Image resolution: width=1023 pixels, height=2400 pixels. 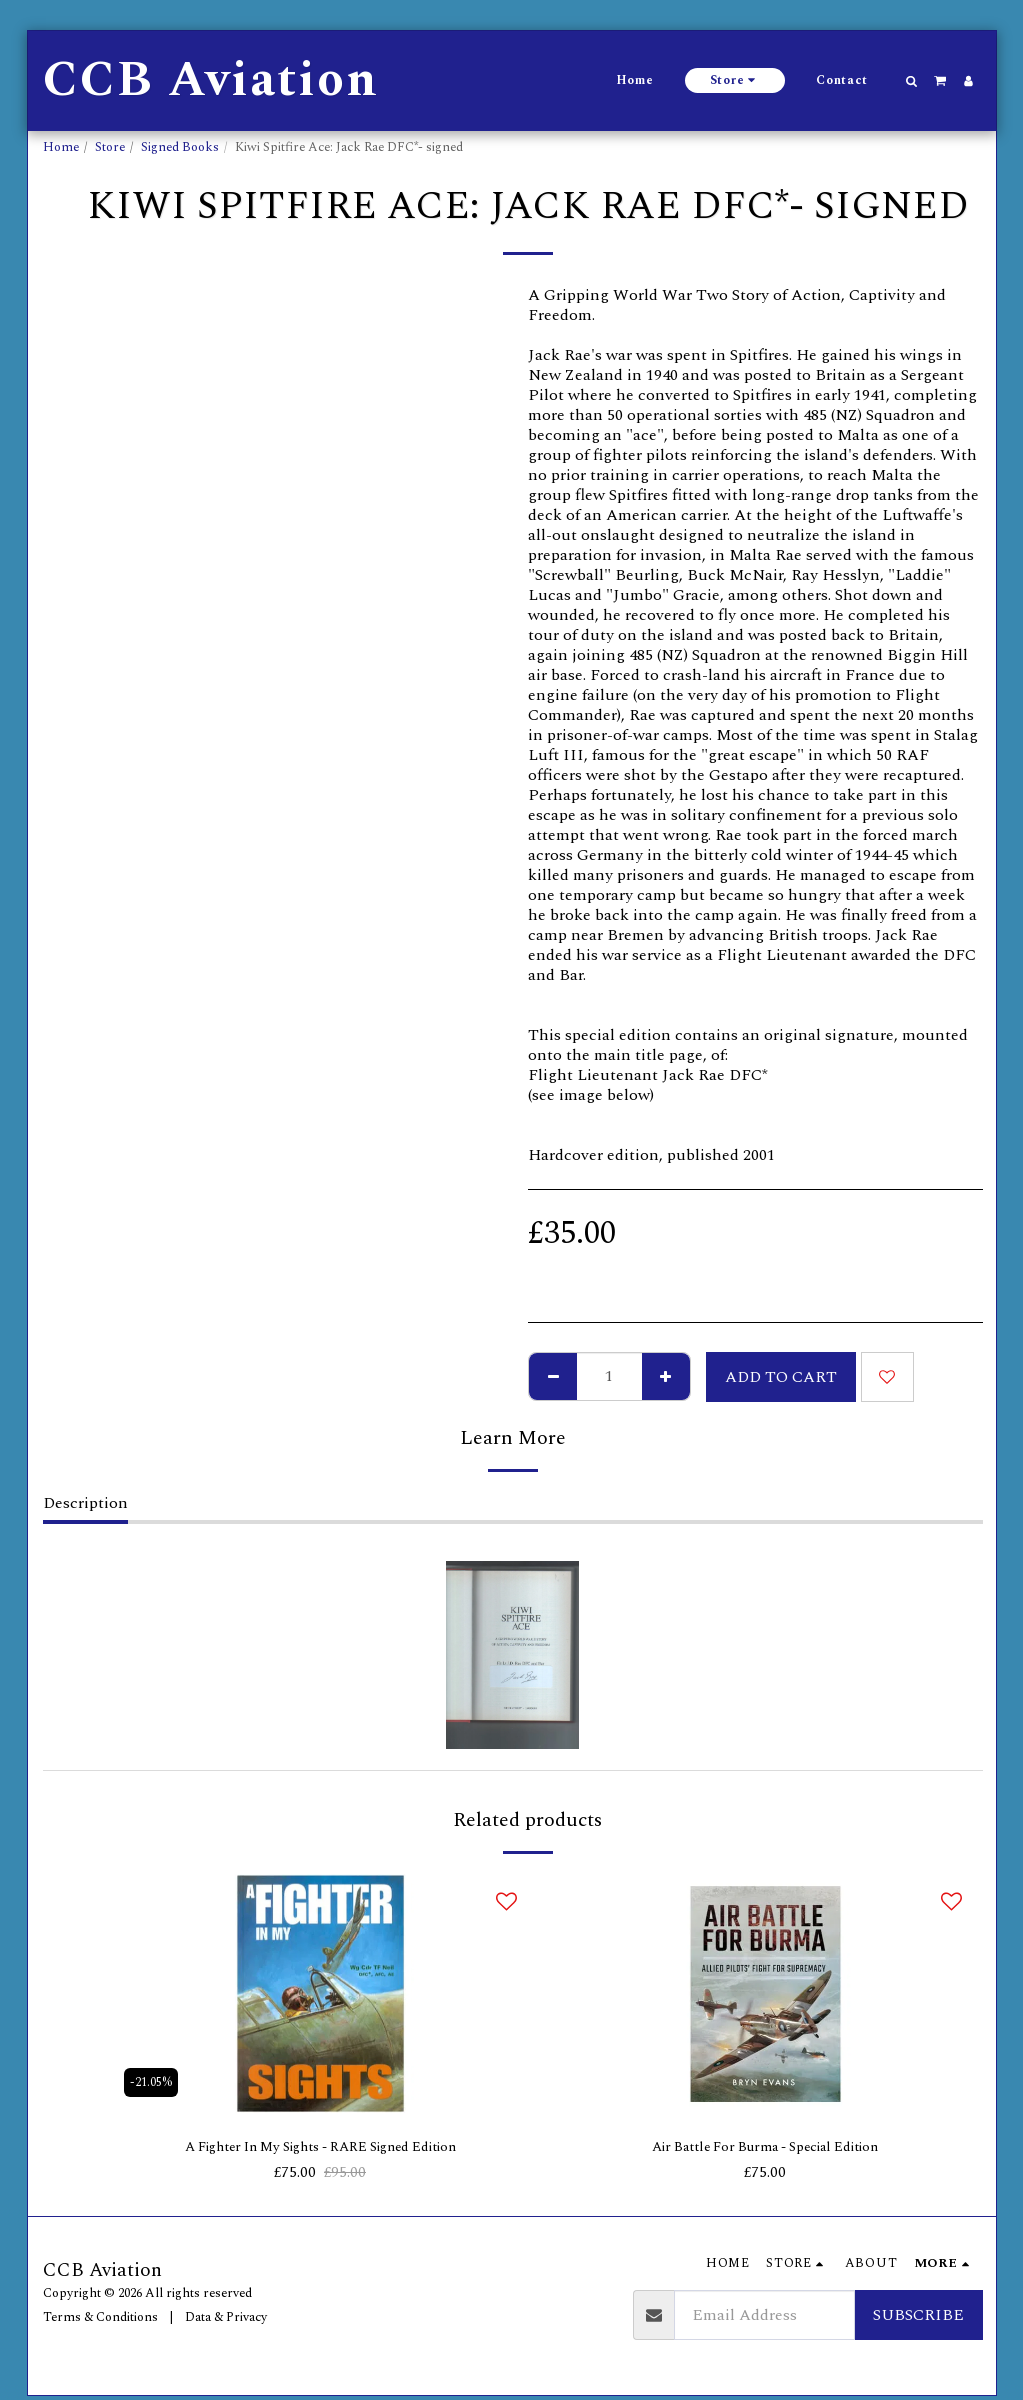 I want to click on Air Battle For Burma - Special Edition, so click(x=765, y=2149).